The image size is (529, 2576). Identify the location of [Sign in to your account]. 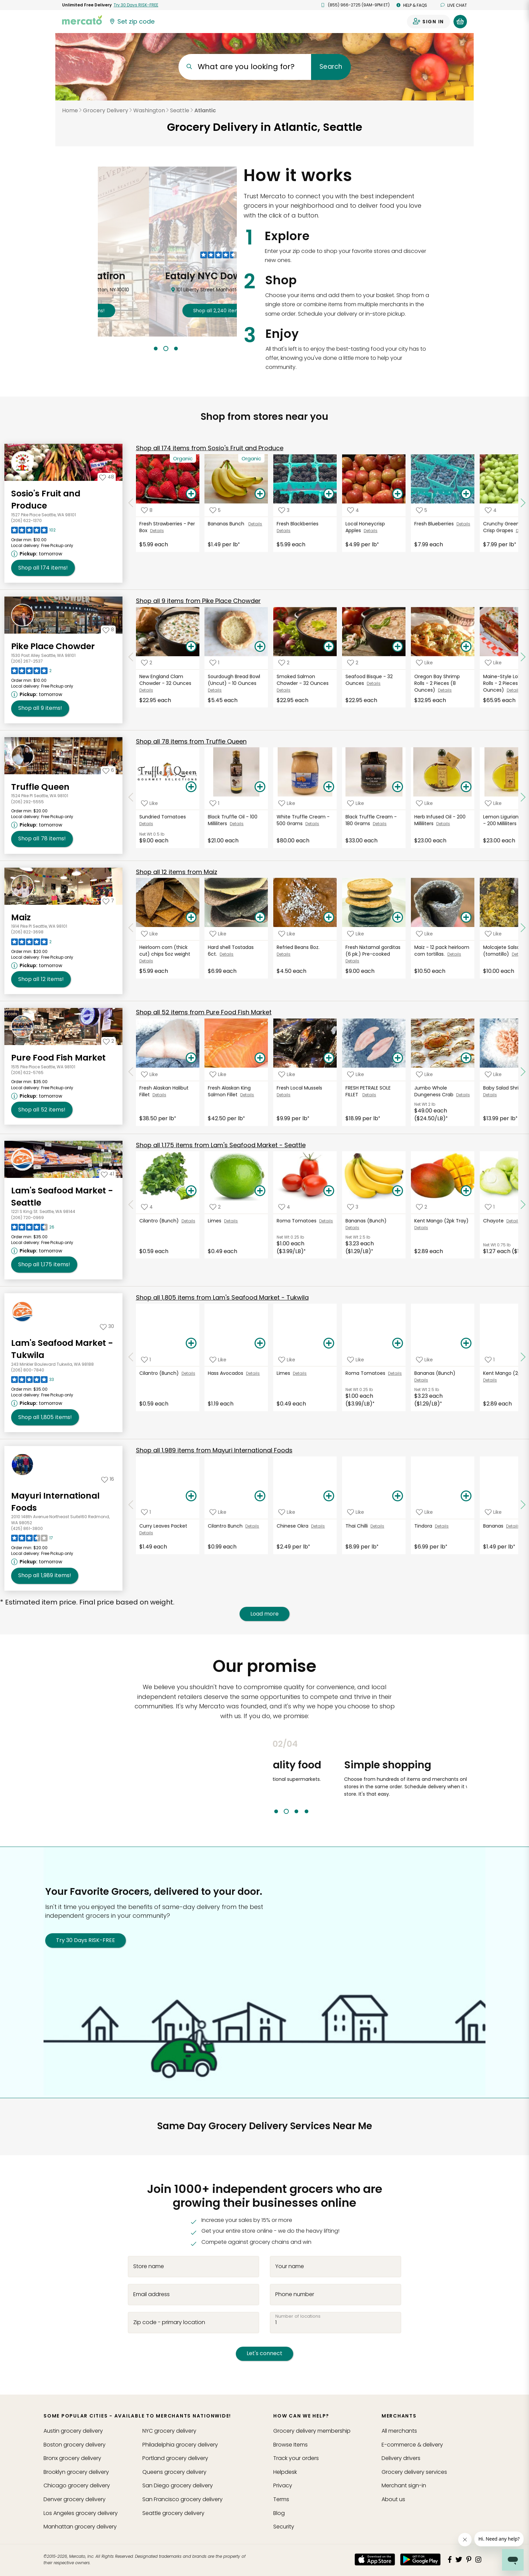
(428, 21).